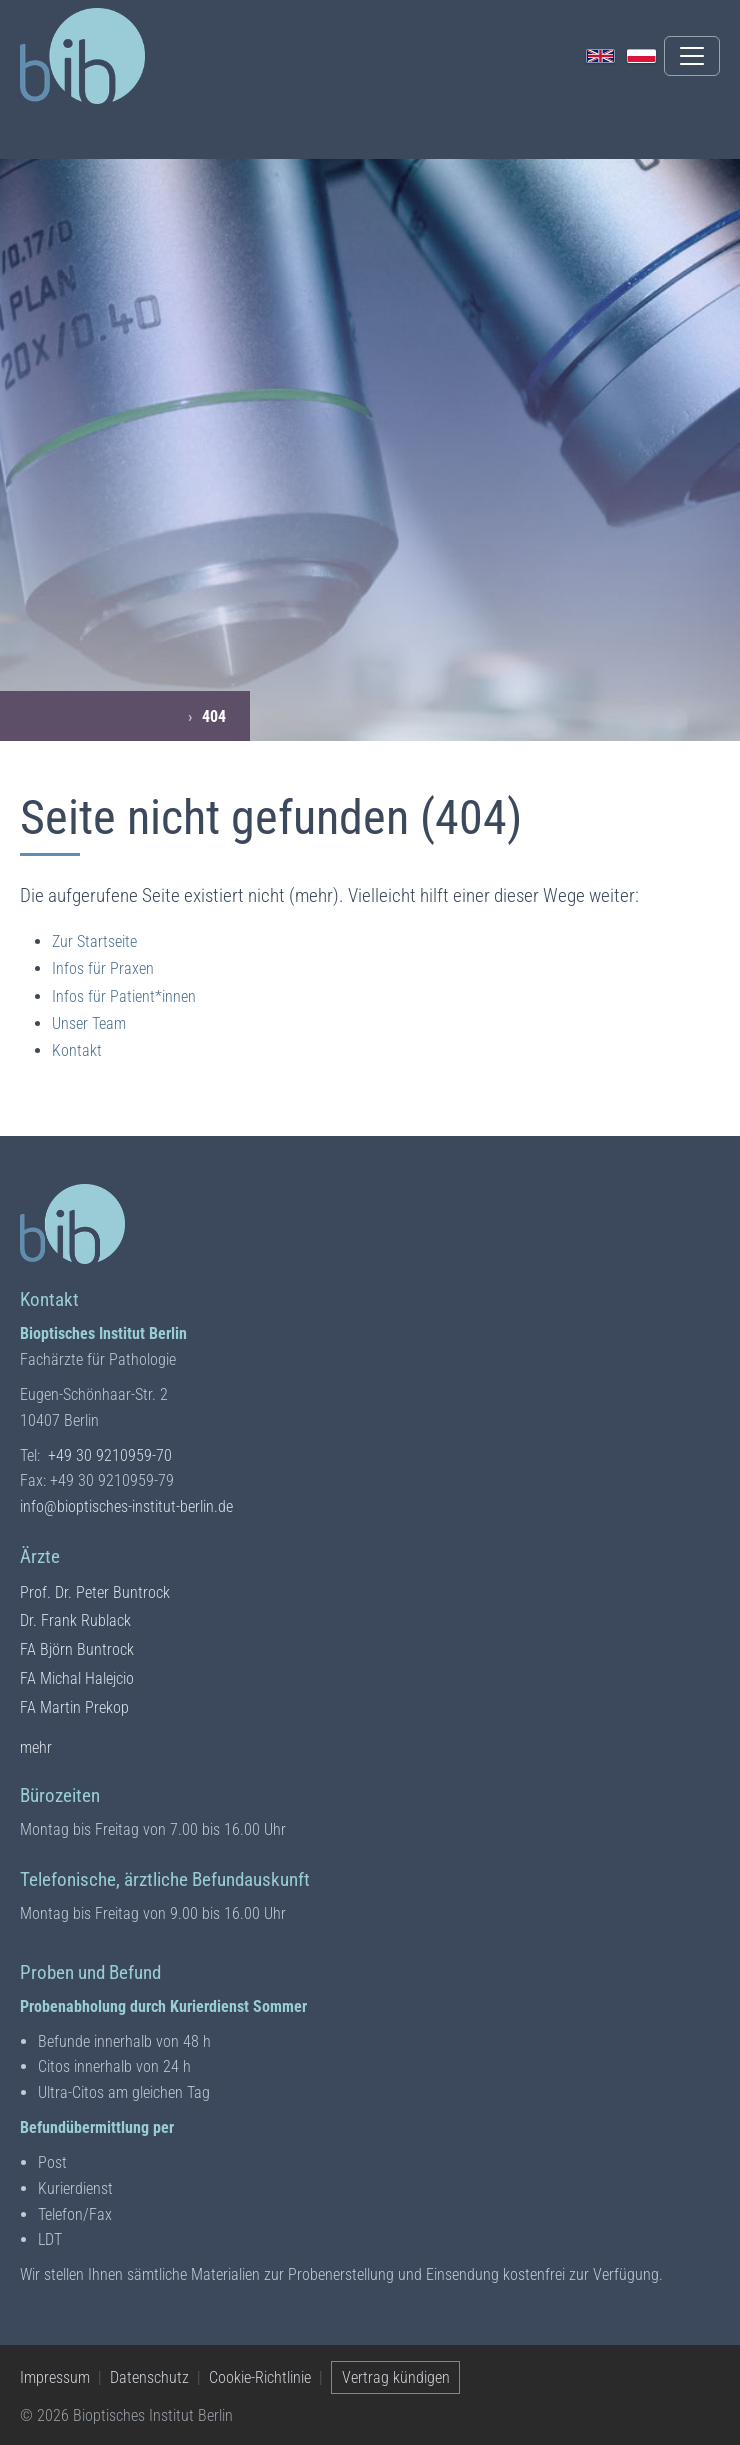  What do you see at coordinates (103, 968) in the screenshot?
I see `Infos für Praxen` at bounding box center [103, 968].